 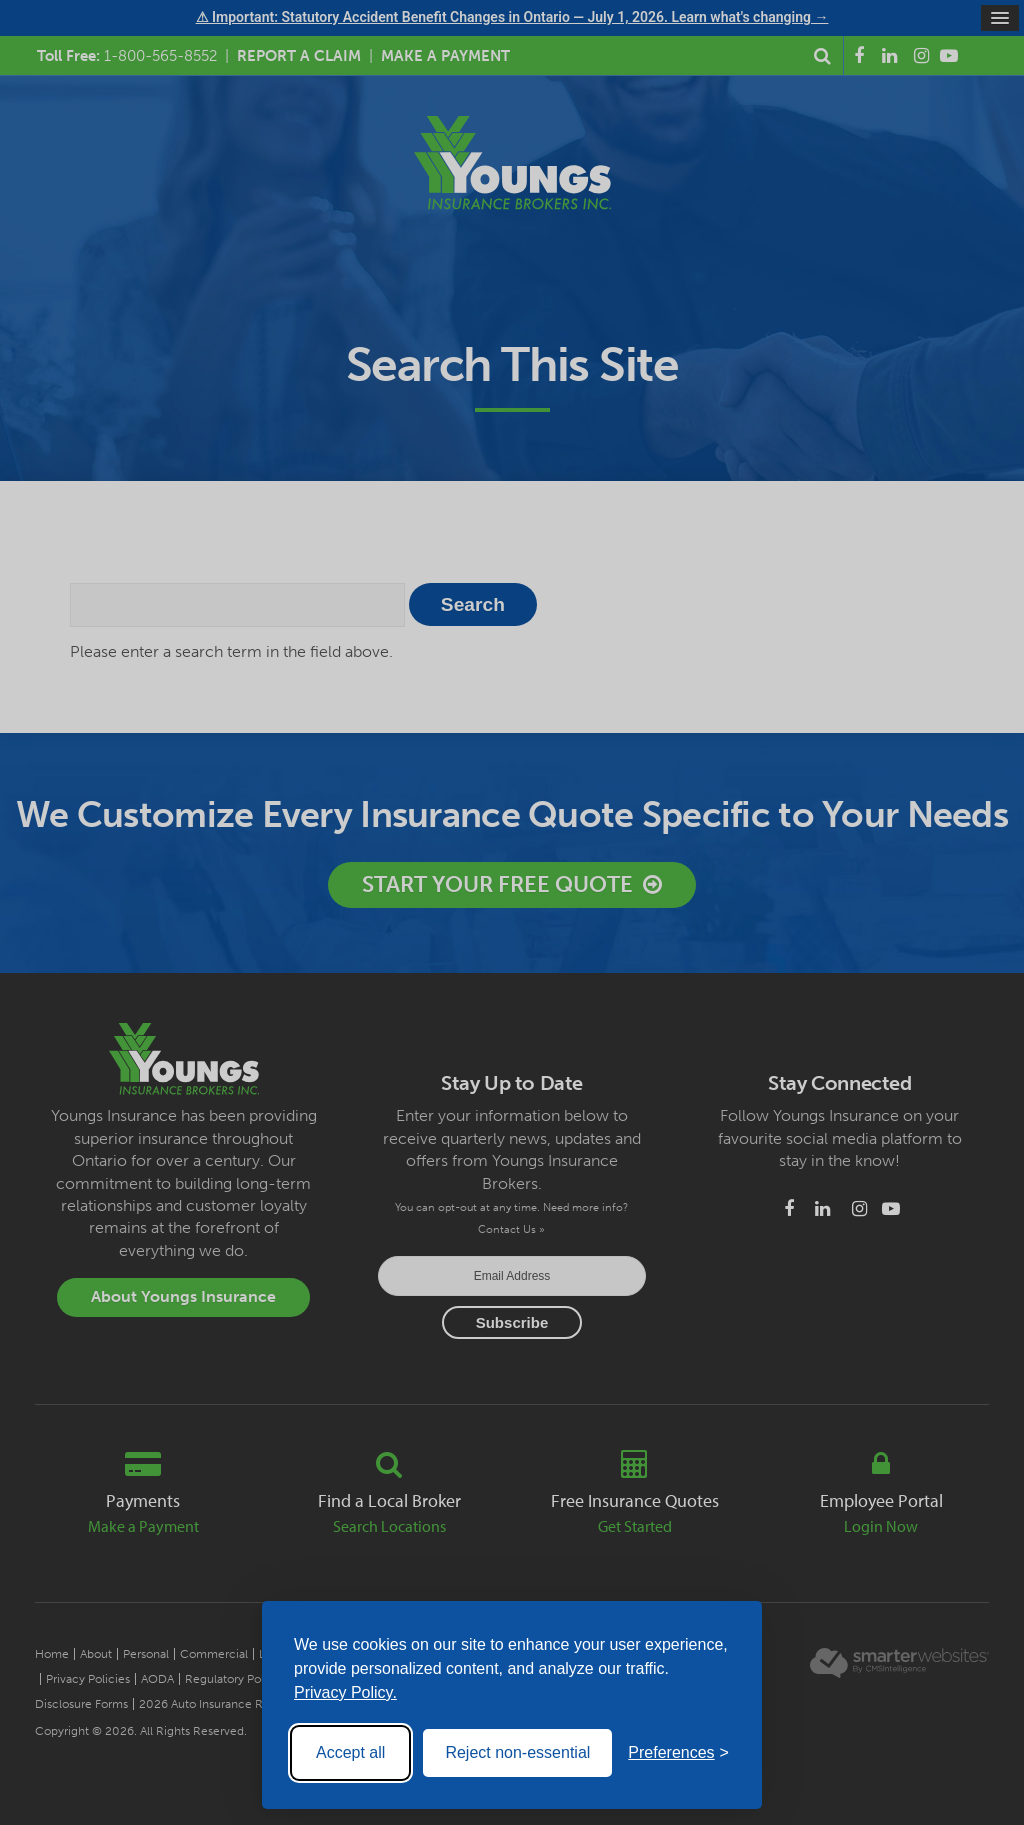 What do you see at coordinates (350, 1752) in the screenshot?
I see `Accept all [Accept all cookies]` at bounding box center [350, 1752].